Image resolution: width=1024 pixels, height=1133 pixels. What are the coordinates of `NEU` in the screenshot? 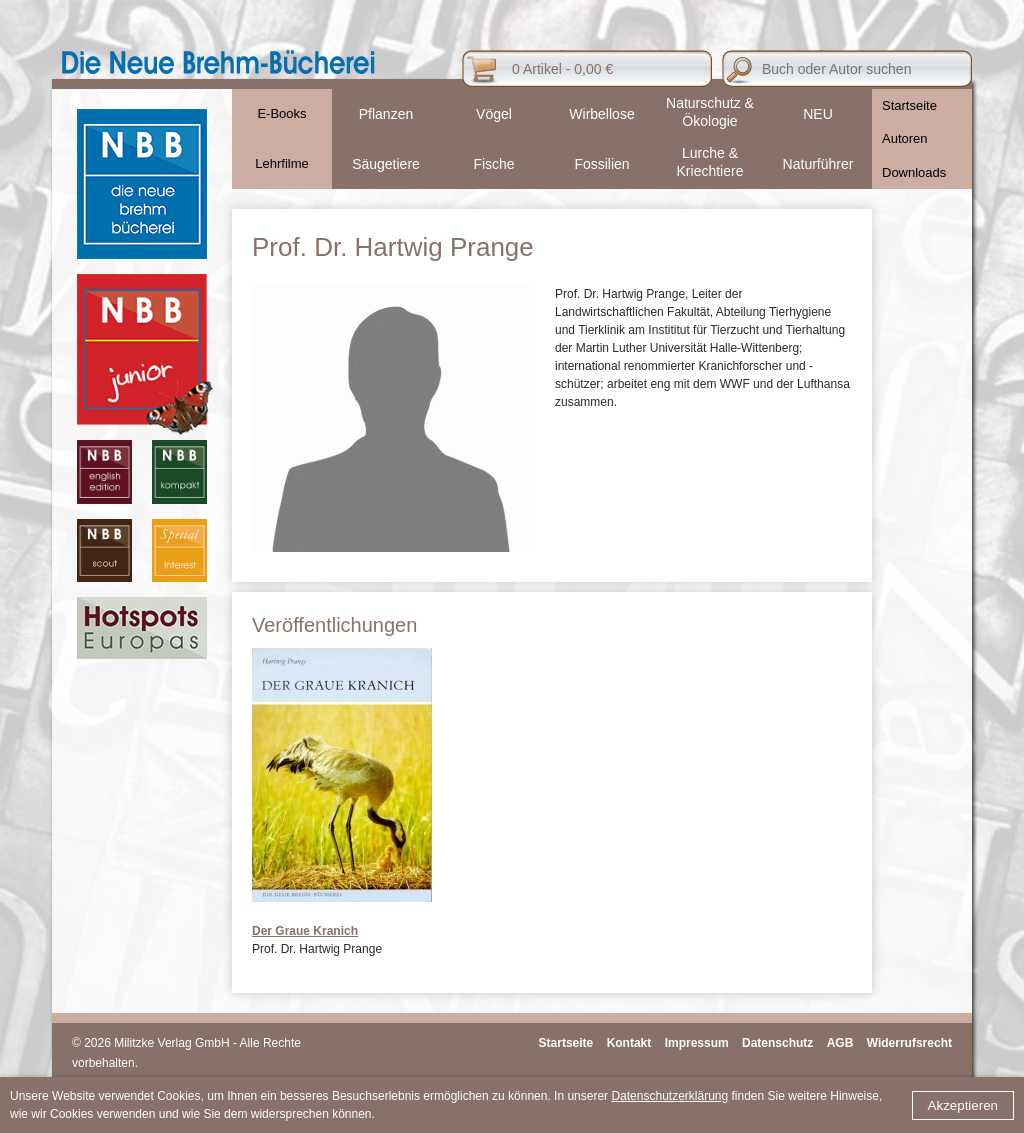 It's located at (818, 114).